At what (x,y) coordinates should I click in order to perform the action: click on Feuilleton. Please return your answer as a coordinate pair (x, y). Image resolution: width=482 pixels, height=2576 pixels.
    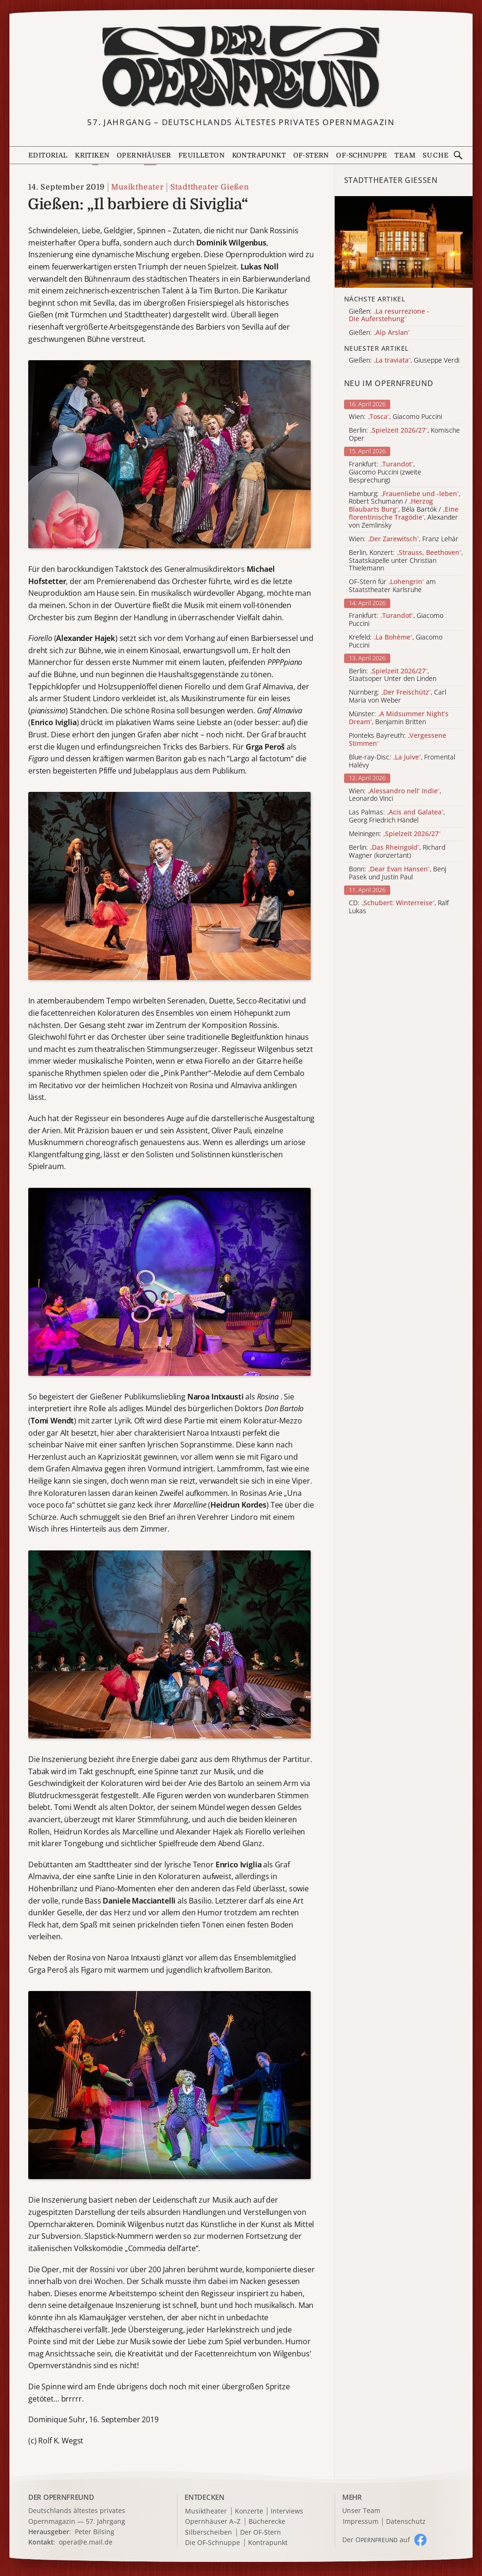
    Looking at the image, I should click on (201, 155).